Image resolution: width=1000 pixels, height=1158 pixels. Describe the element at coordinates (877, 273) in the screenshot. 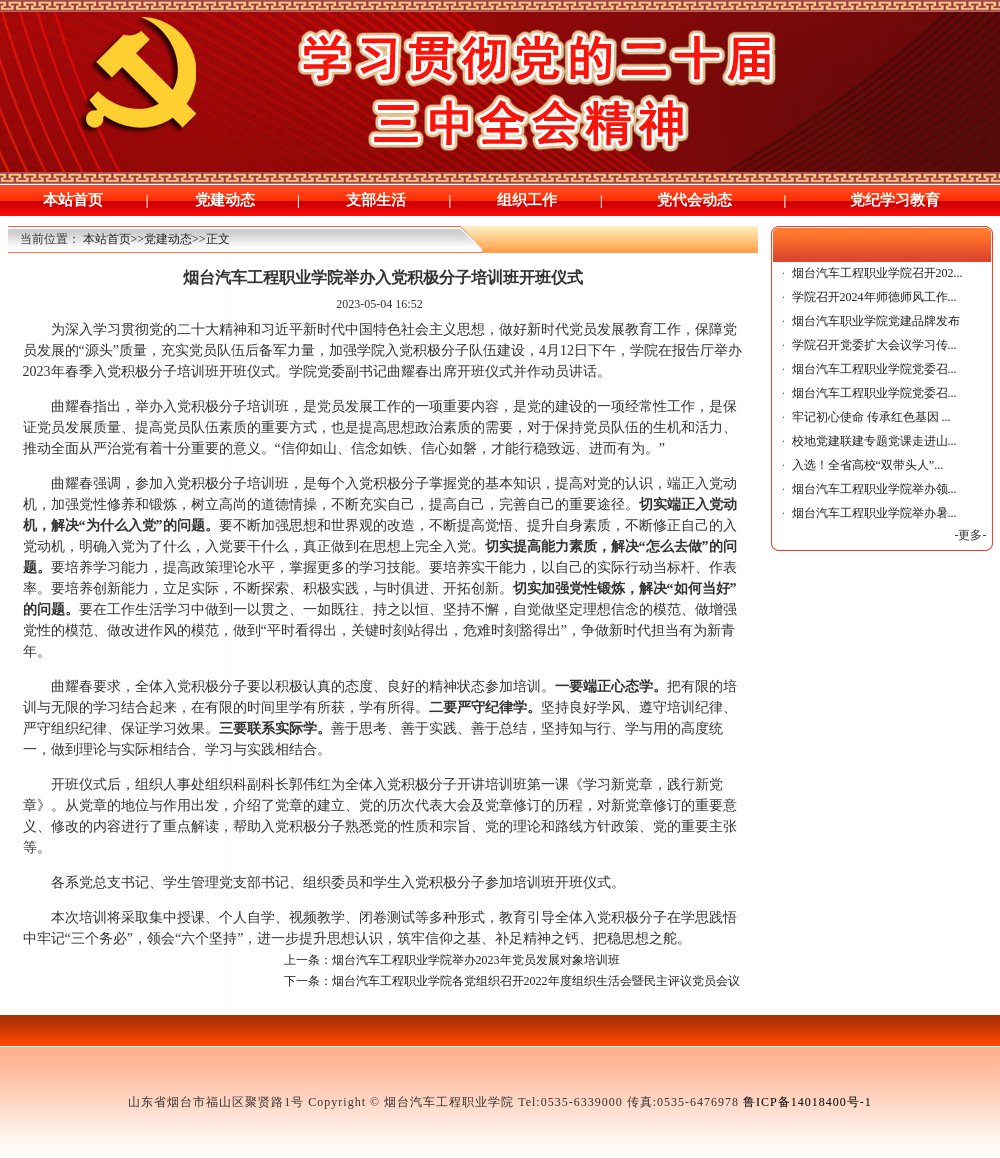

I see `烟台汽车工程职业学院召开202...` at that location.